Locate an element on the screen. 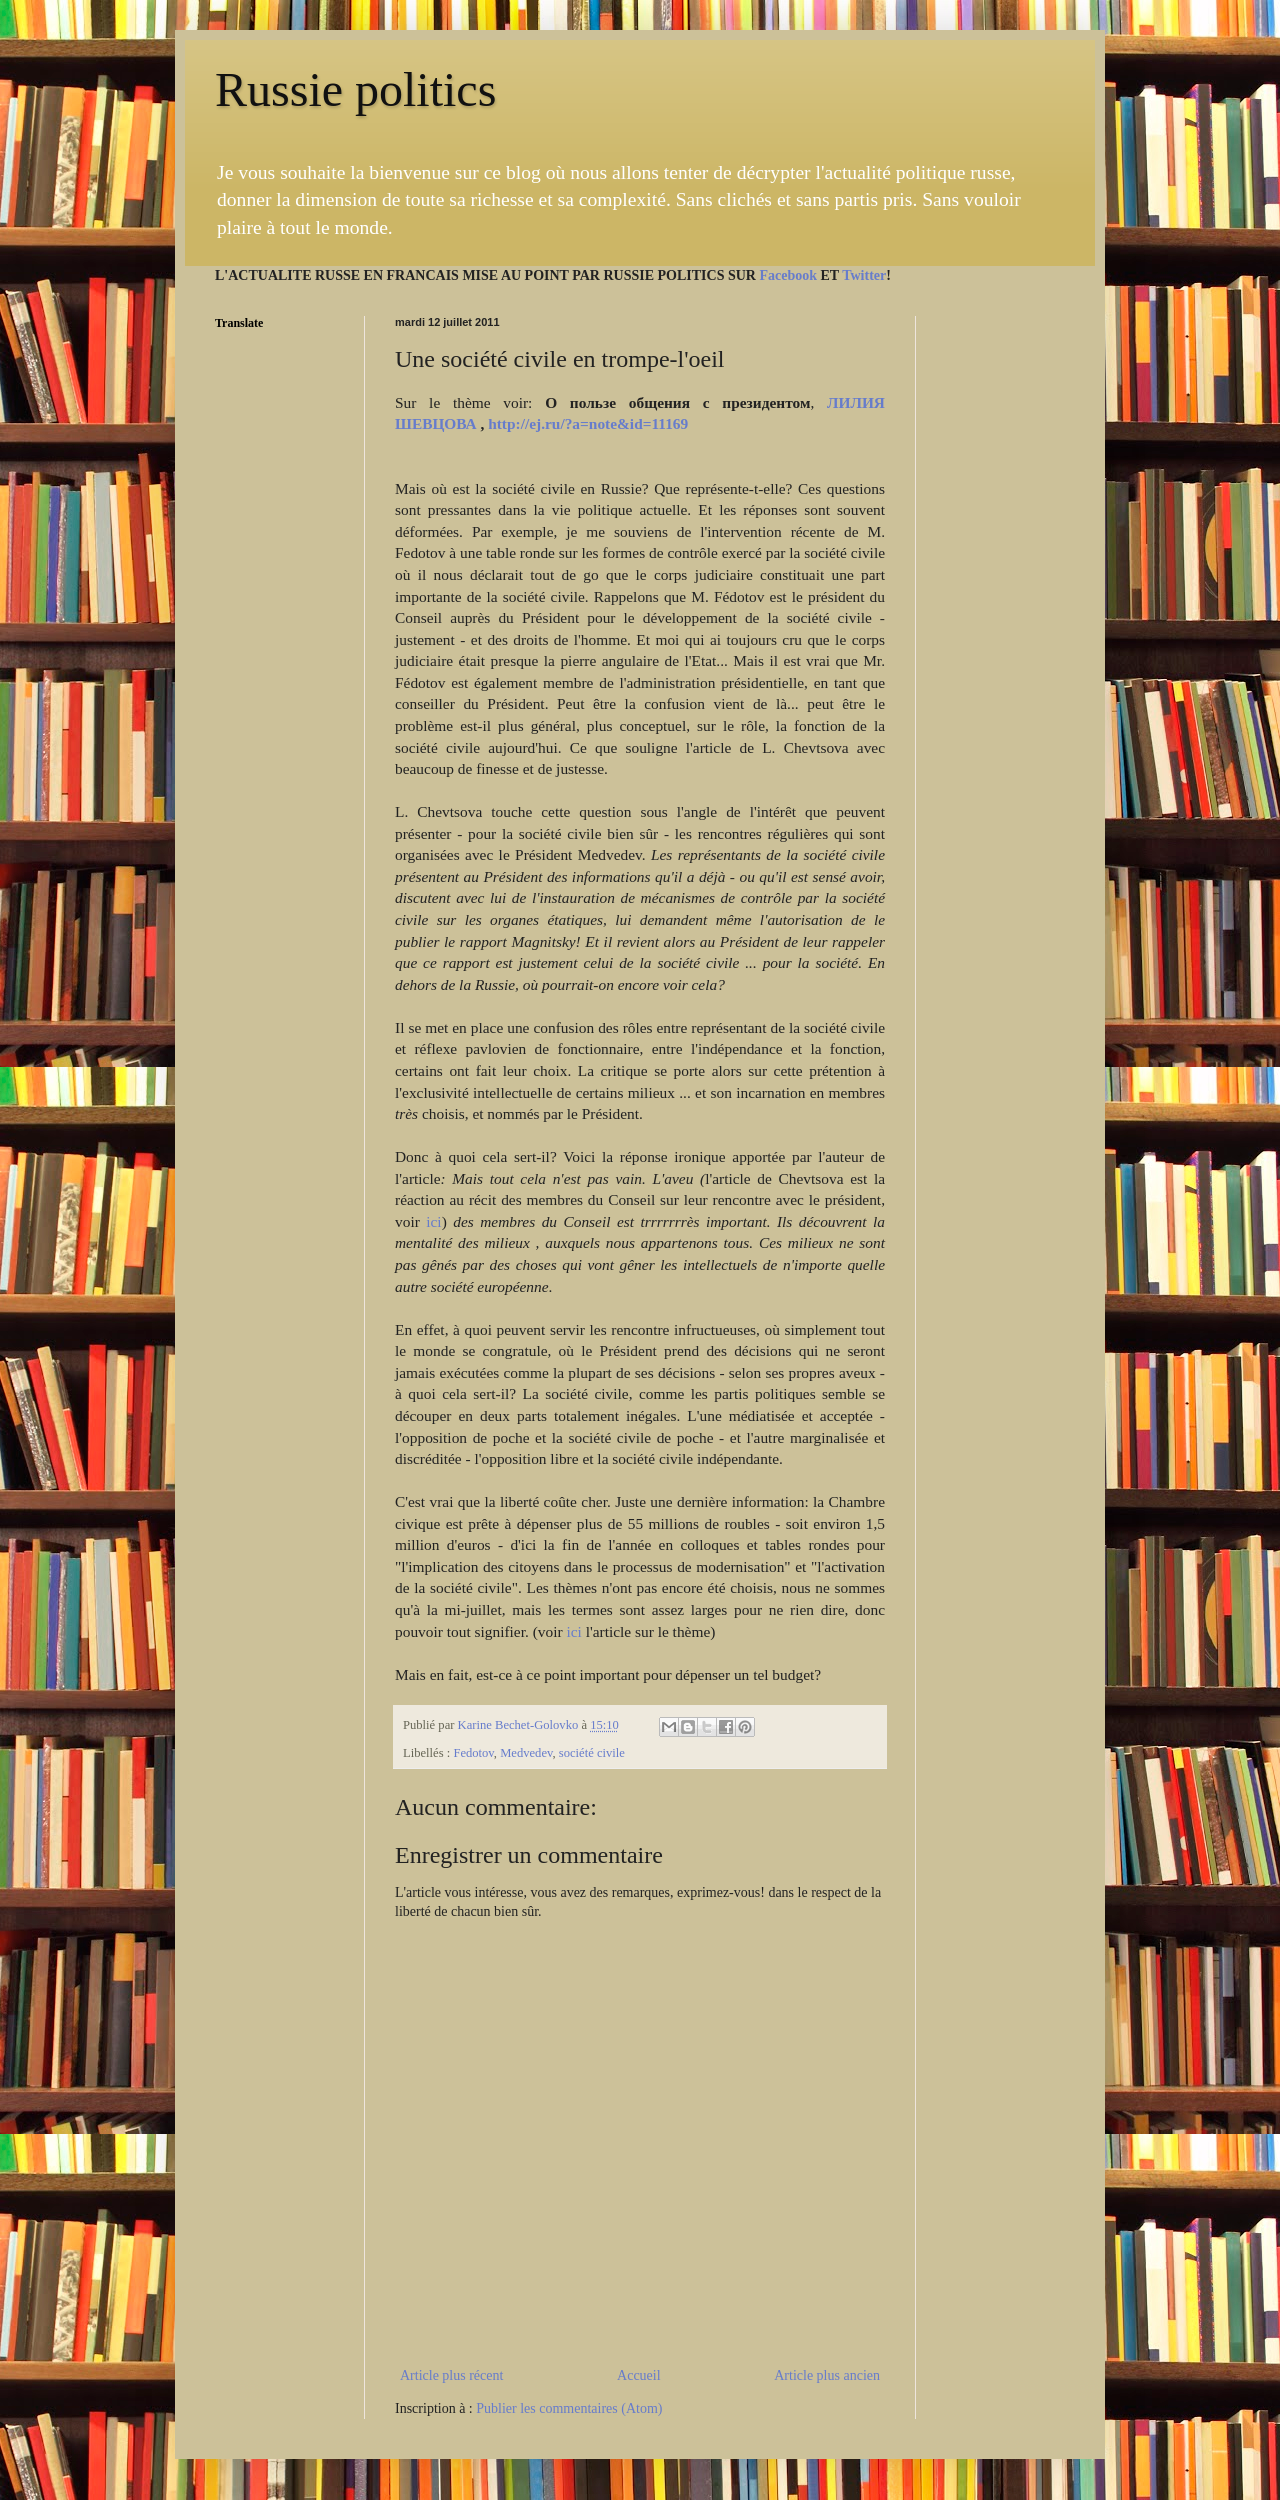  Fedotov is located at coordinates (473, 1753).